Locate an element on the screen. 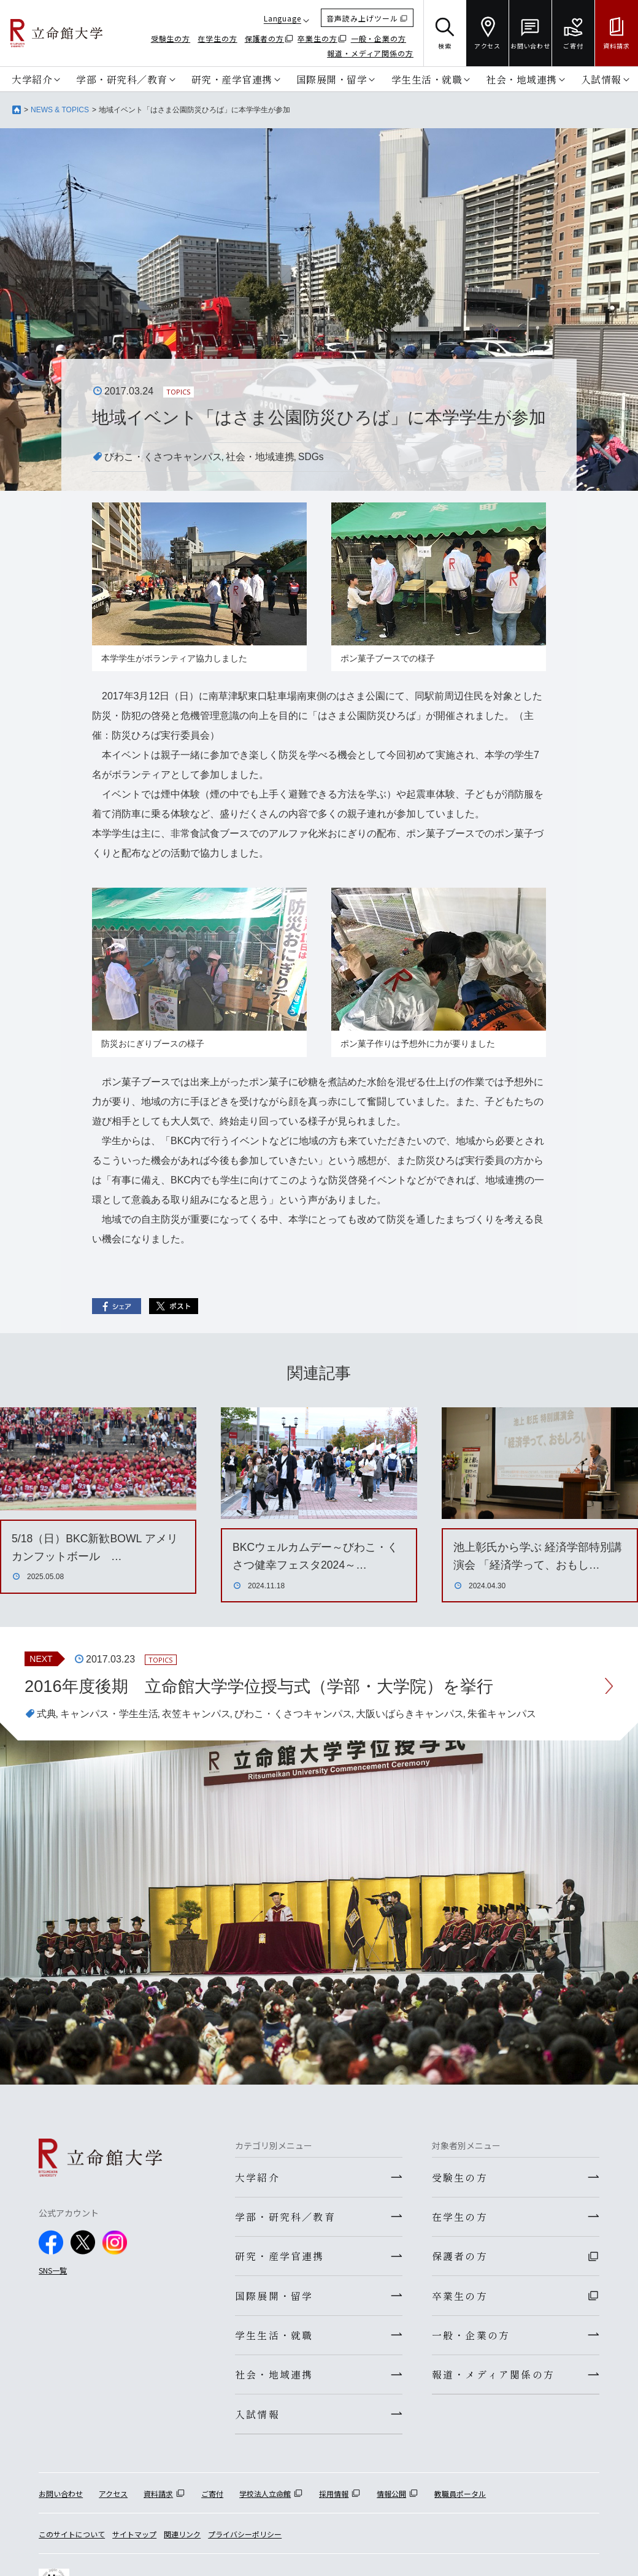 The height and width of the screenshot is (2576, 638). アクセス is located at coordinates (113, 2501).